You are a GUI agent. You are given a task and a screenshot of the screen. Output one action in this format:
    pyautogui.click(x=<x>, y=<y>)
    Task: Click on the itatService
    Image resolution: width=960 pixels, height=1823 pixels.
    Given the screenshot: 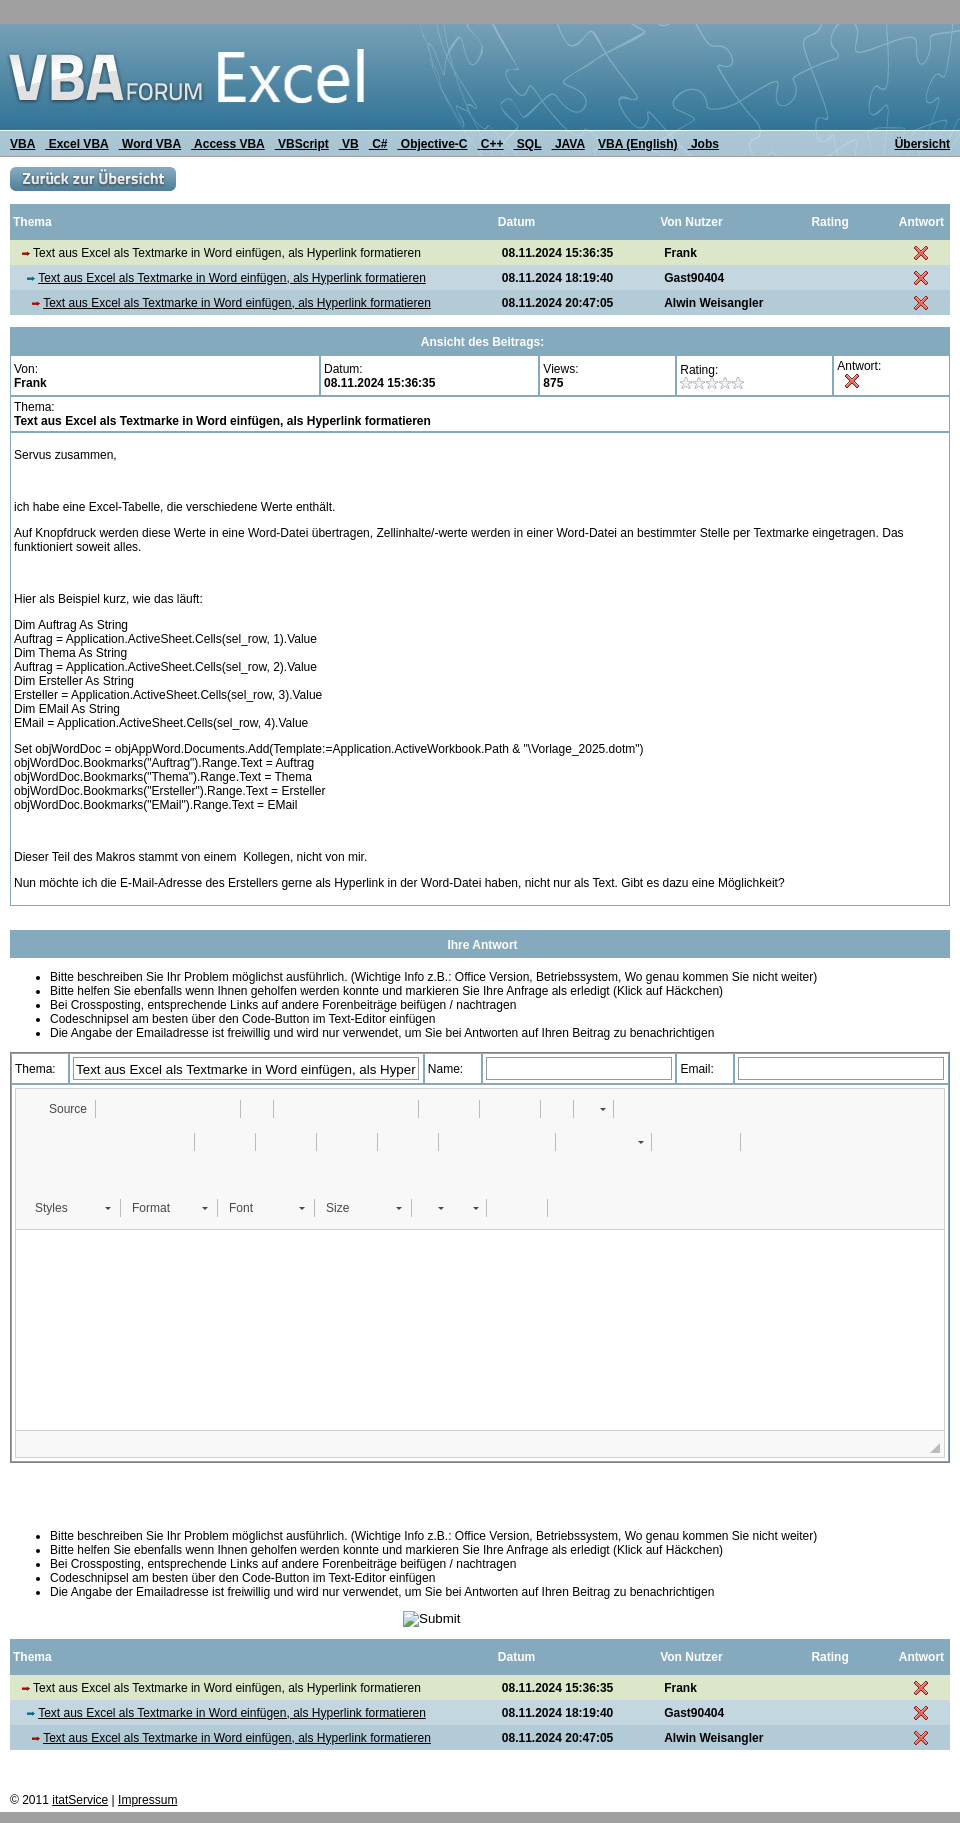 What is the action you would take?
    pyautogui.click(x=80, y=1800)
    